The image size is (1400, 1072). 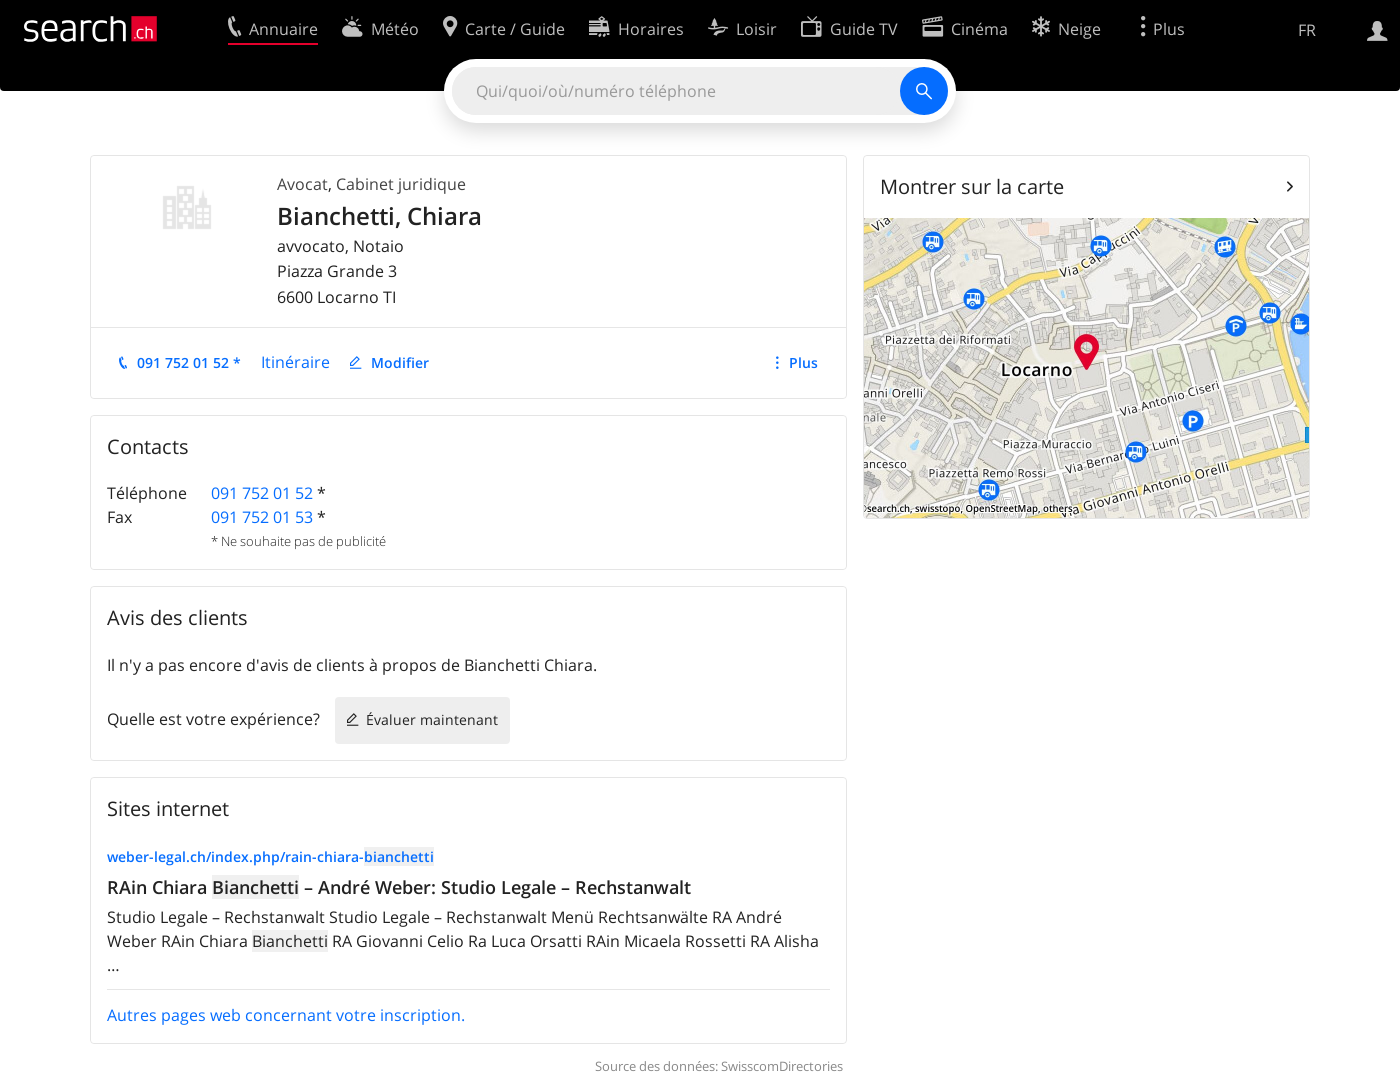 I want to click on Autres pages web concernant votre inscription., so click(x=286, y=1015).